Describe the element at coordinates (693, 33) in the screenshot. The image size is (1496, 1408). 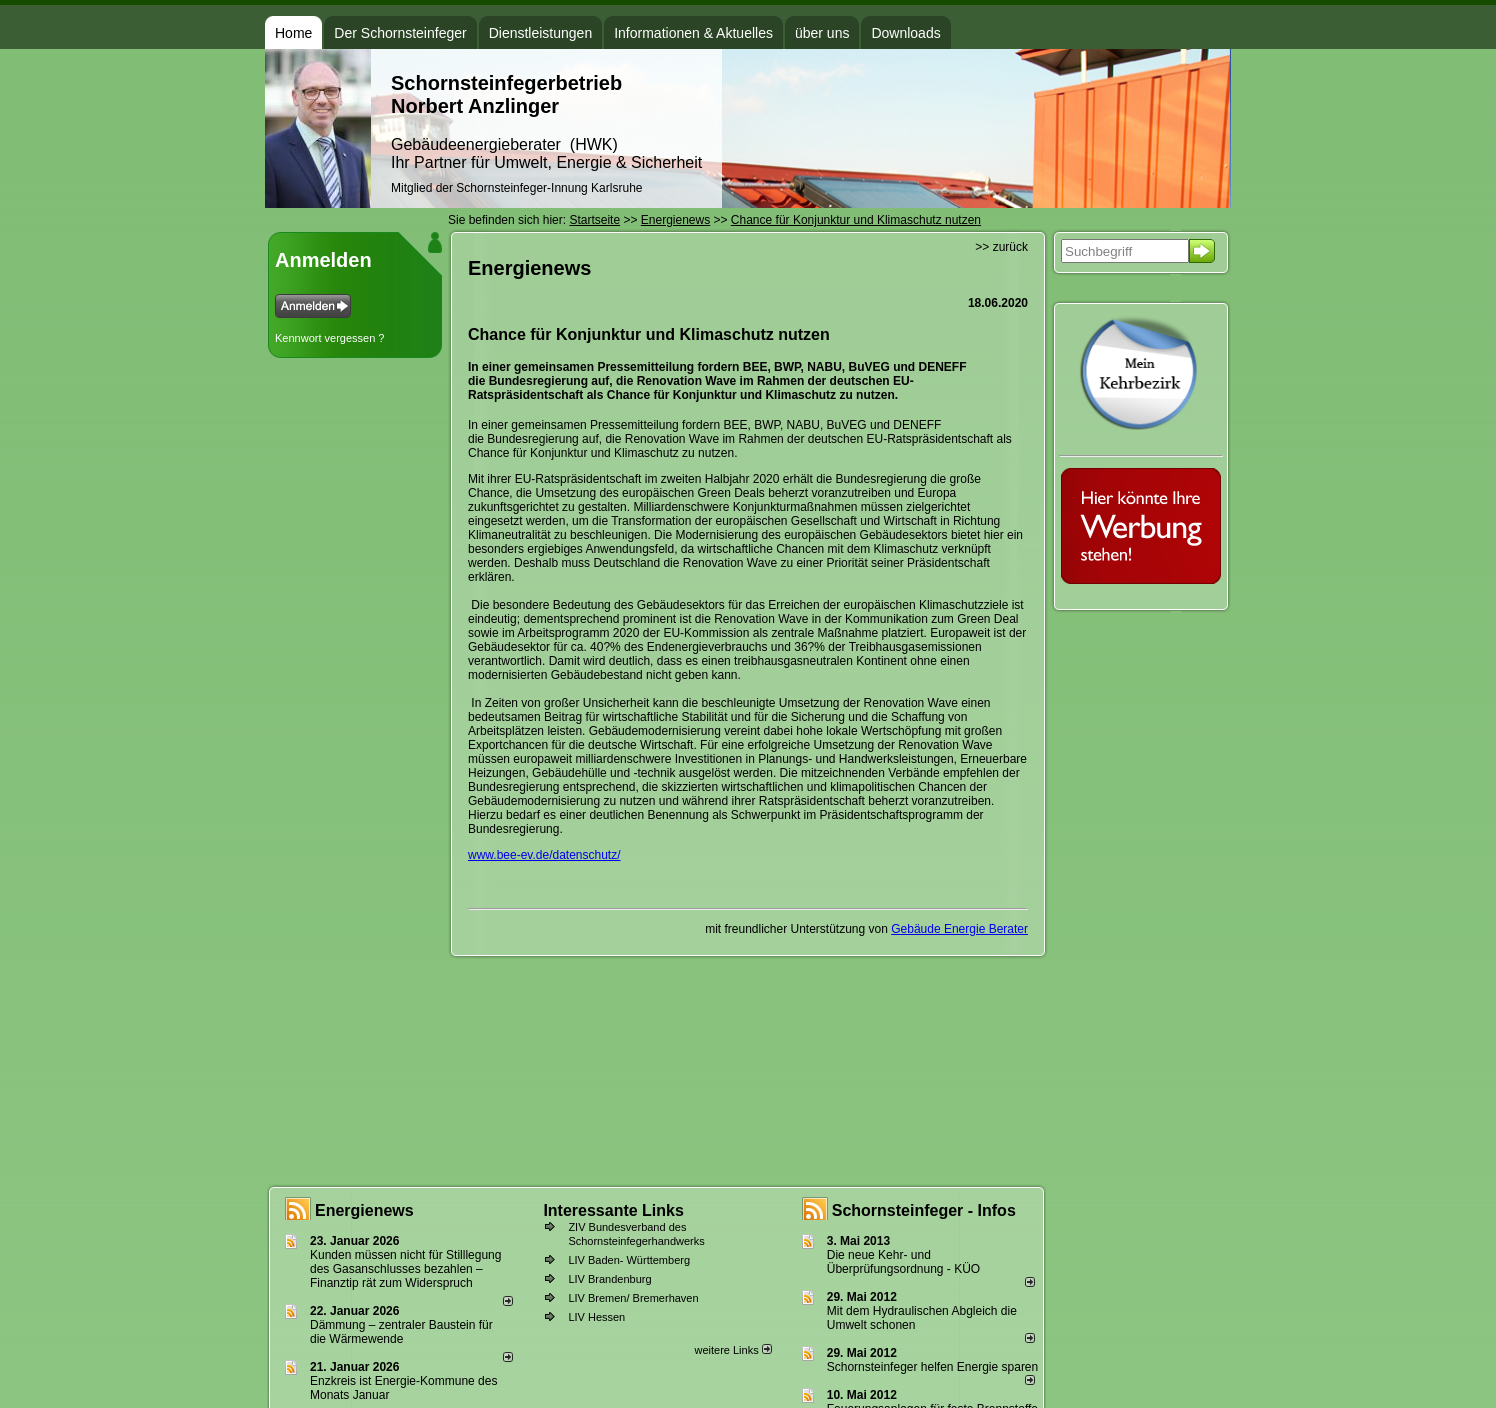
I see `Informationen & Aktuelles` at that location.